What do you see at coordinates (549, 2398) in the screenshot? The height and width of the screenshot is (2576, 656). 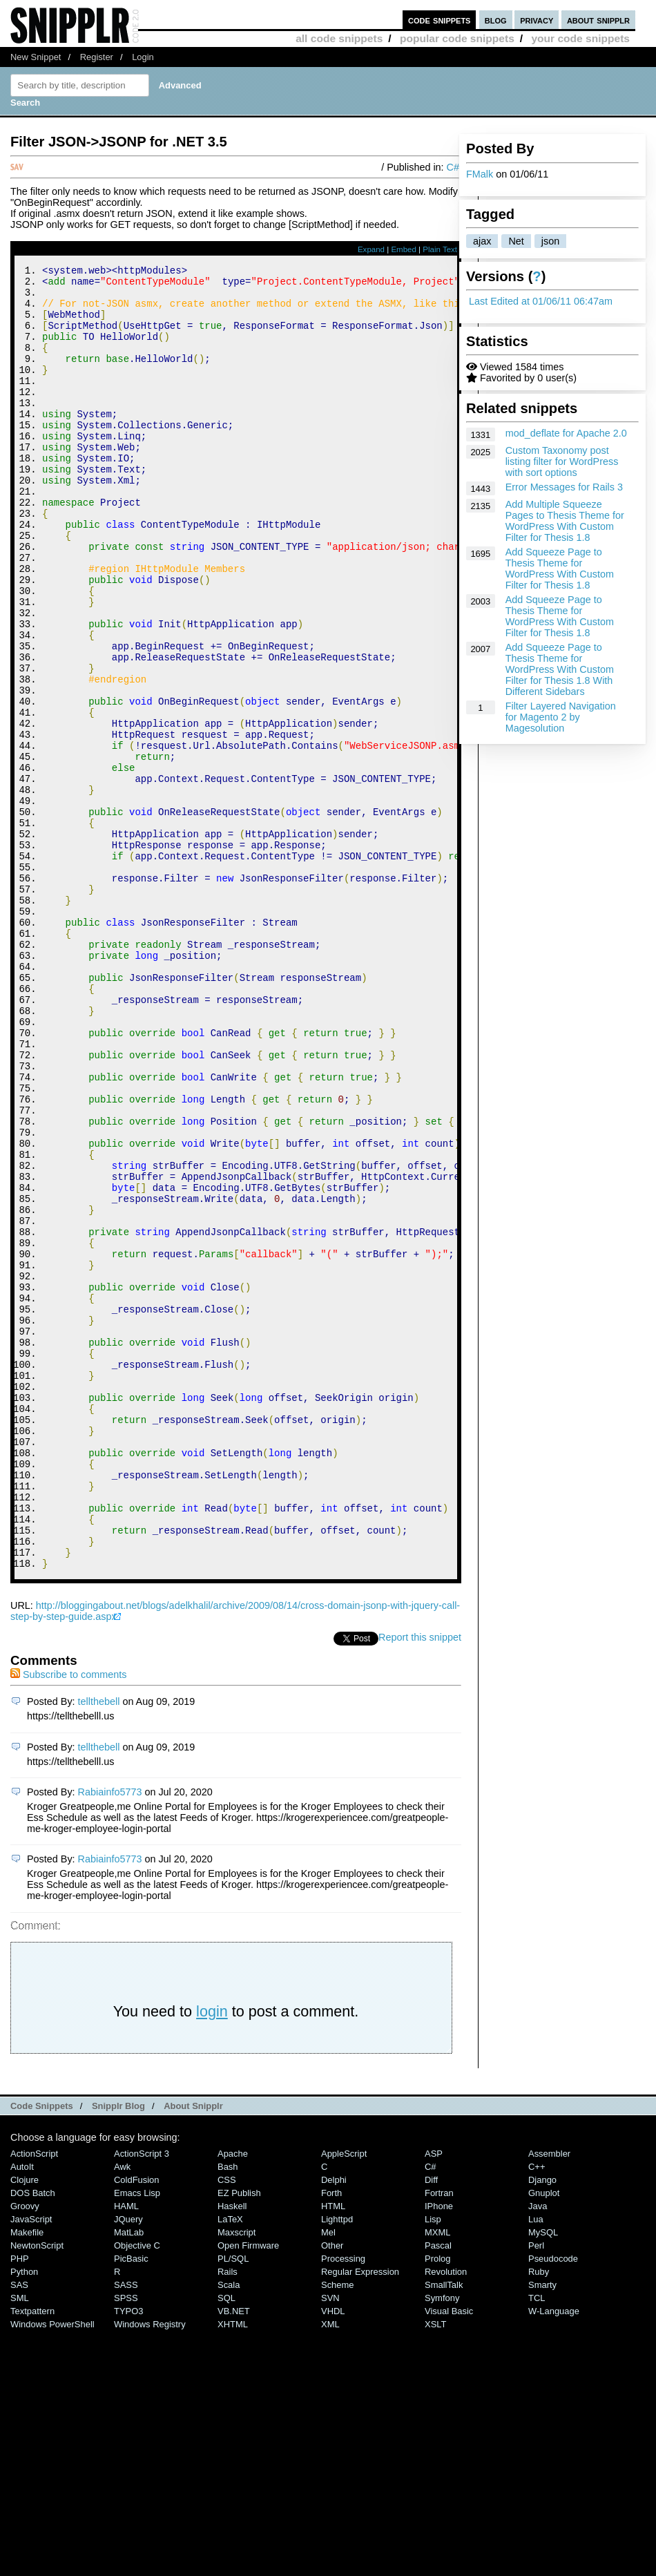 I see `Assembler` at bounding box center [549, 2398].